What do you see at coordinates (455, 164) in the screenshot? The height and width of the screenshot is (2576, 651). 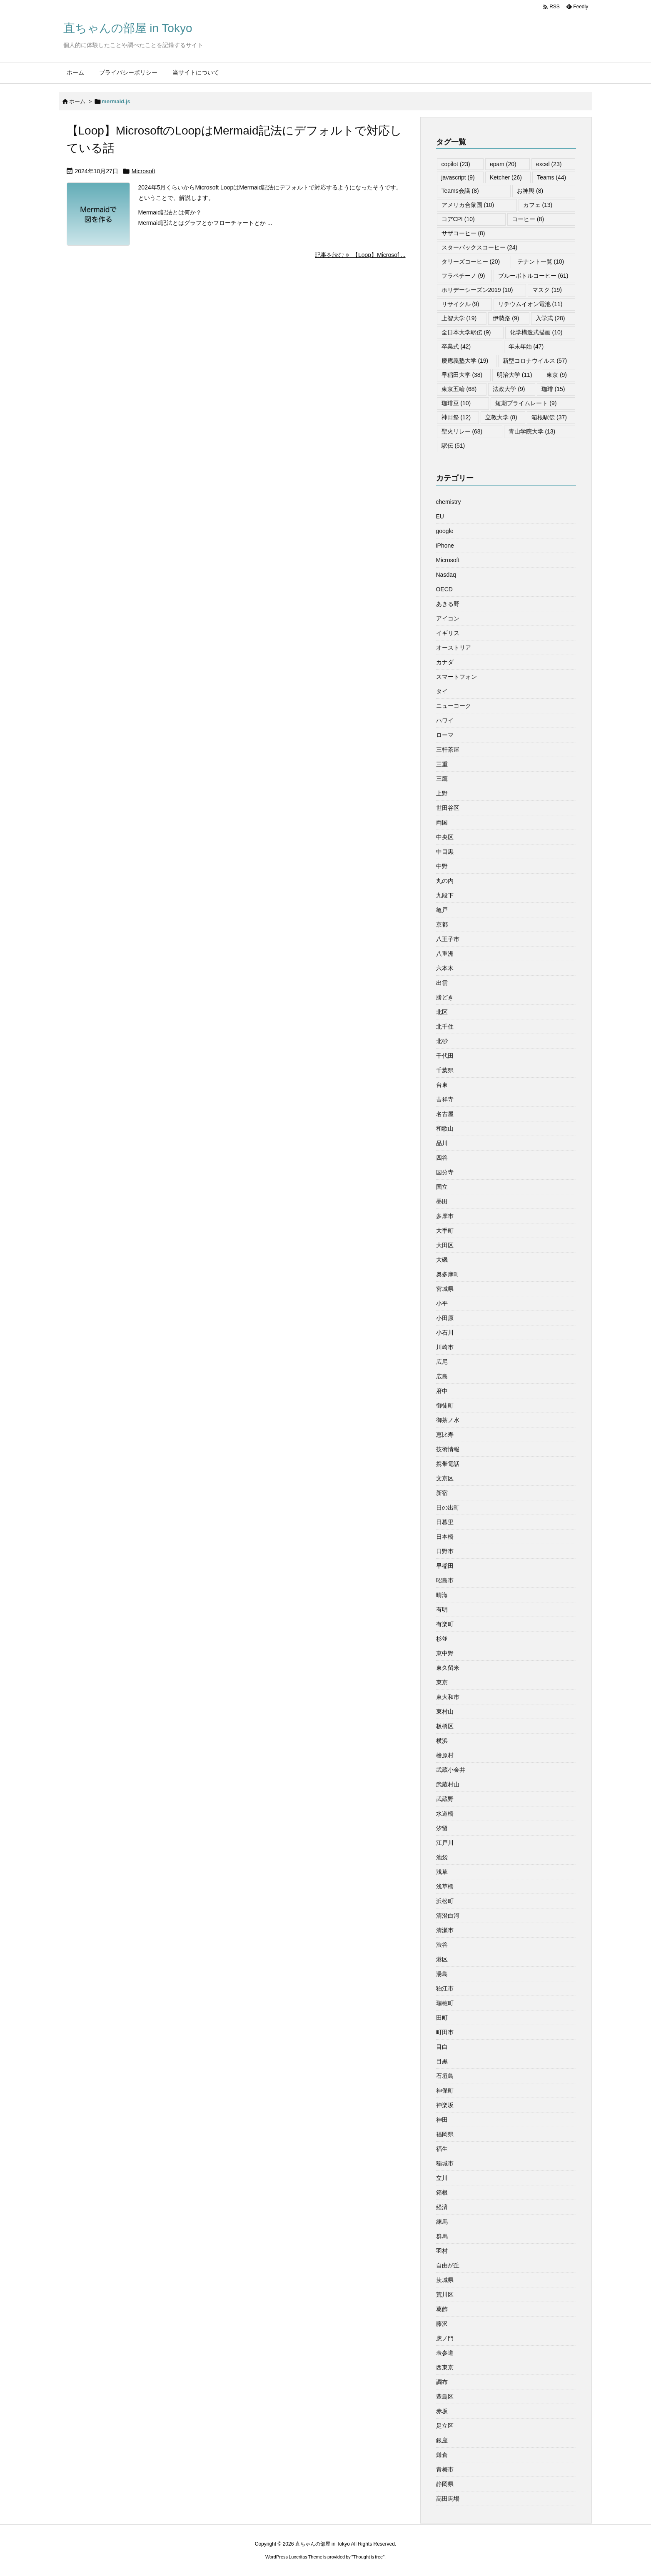 I see `copilot [copilot (23個の項目)]` at bounding box center [455, 164].